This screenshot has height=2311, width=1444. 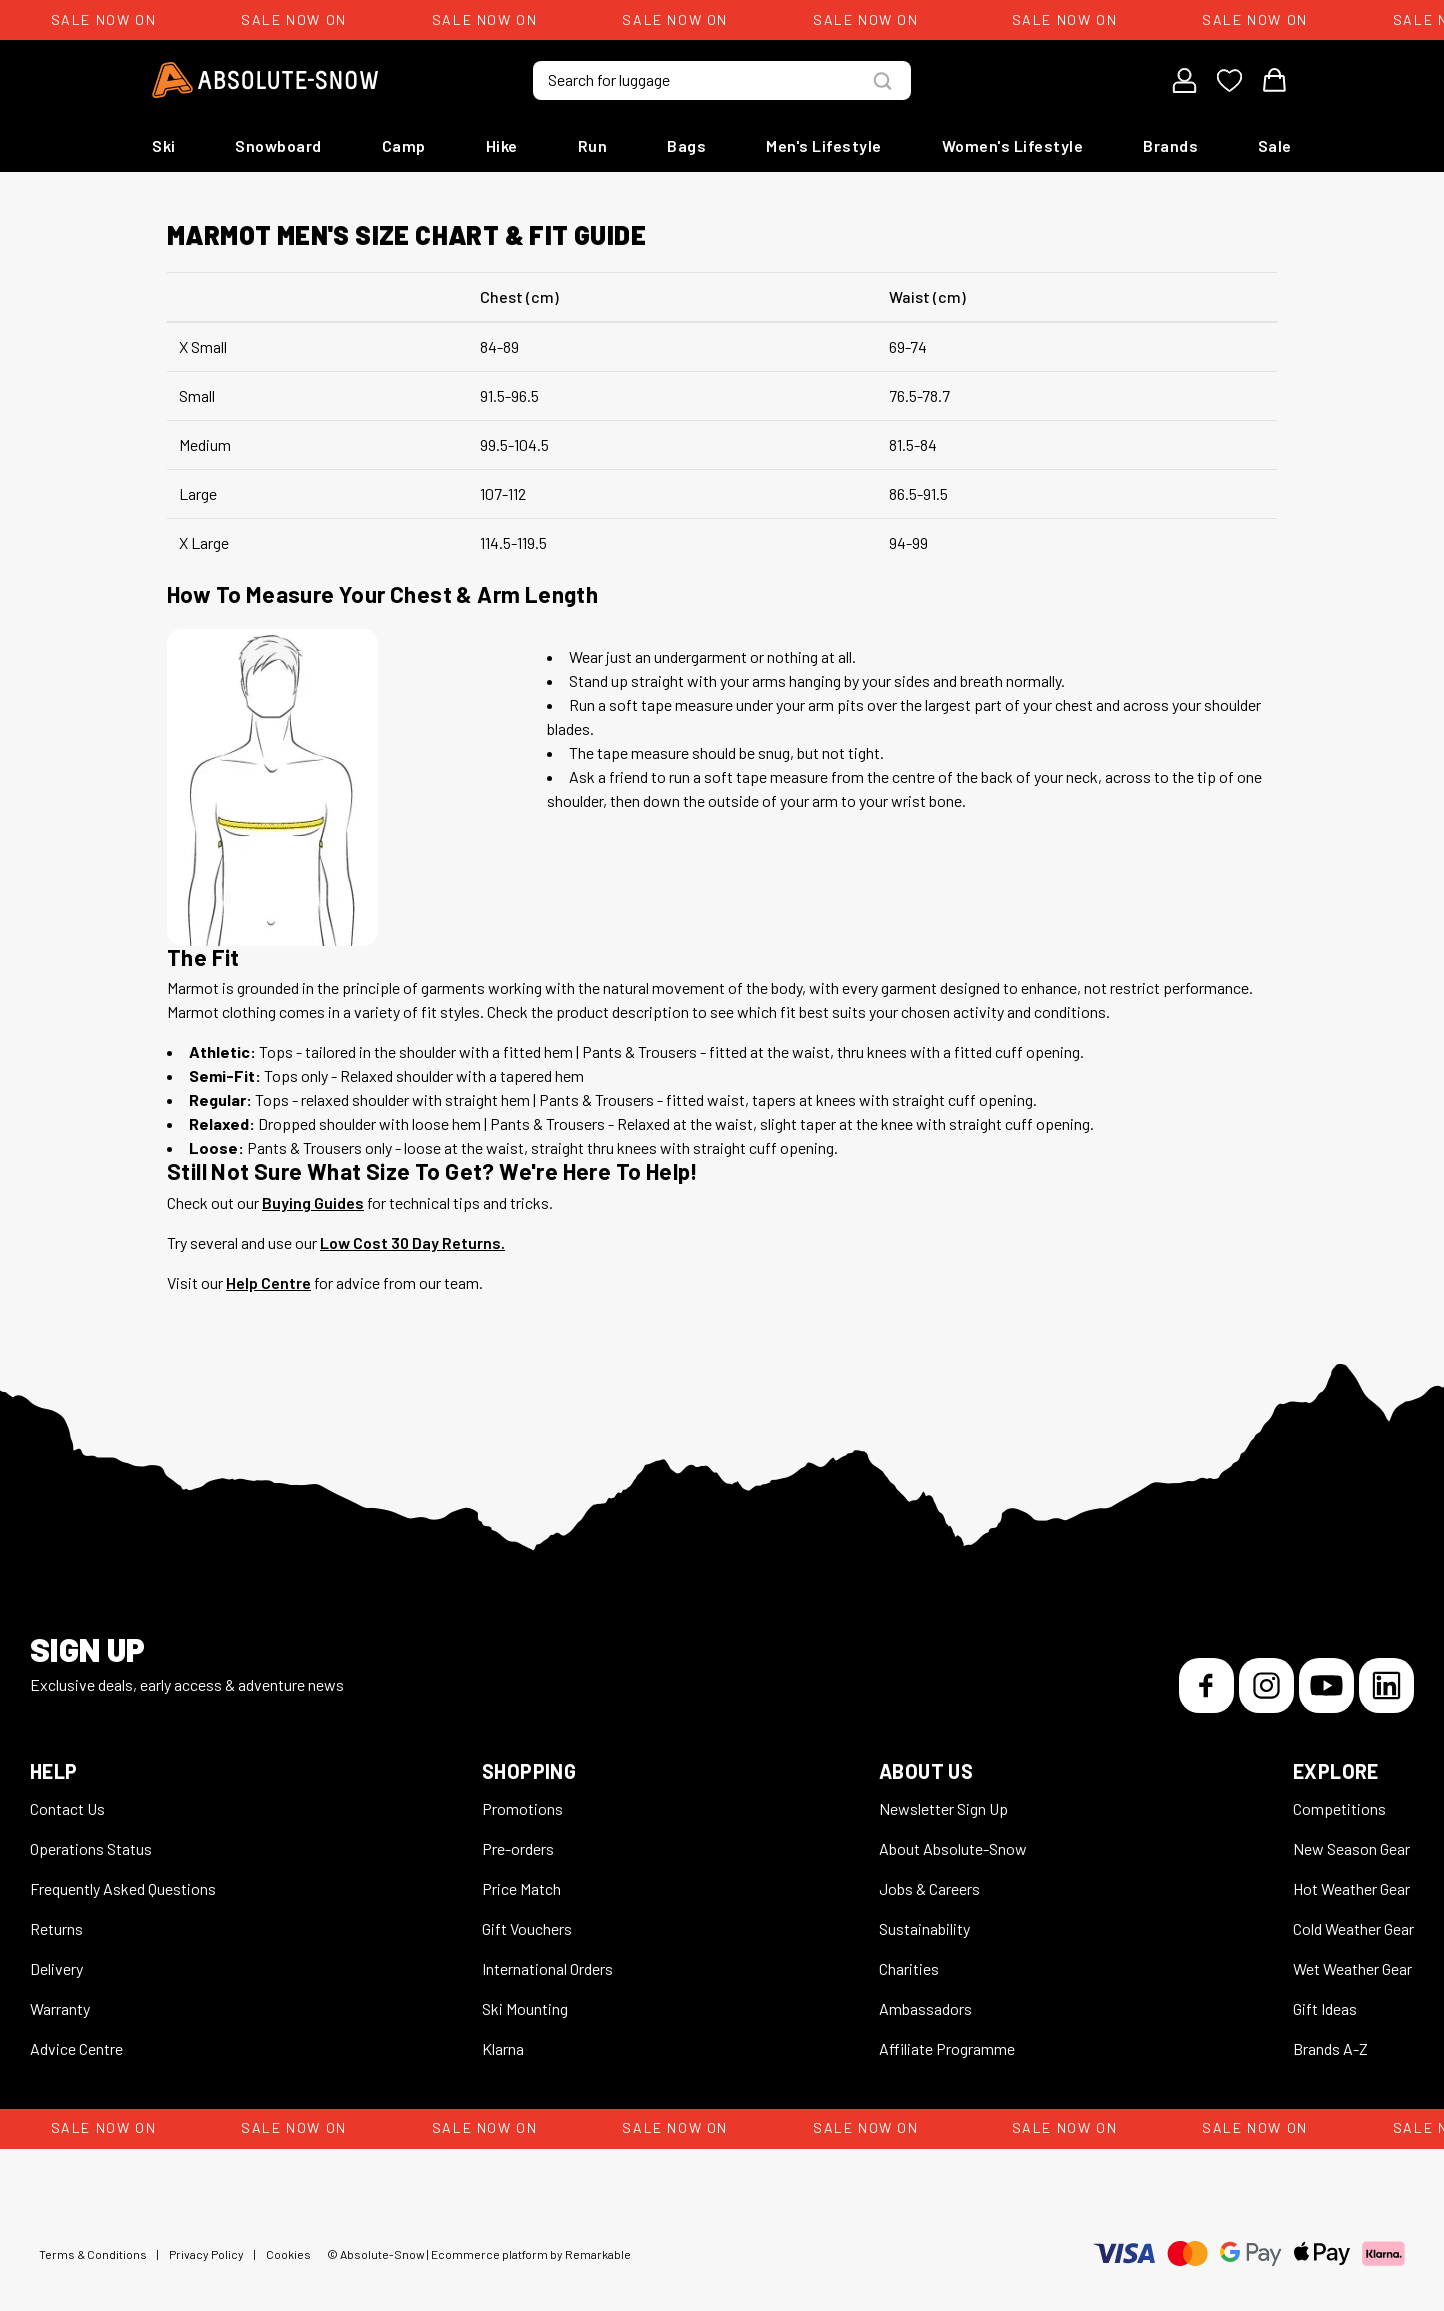 What do you see at coordinates (123, 1888) in the screenshot?
I see `Frequently Asked Questions` at bounding box center [123, 1888].